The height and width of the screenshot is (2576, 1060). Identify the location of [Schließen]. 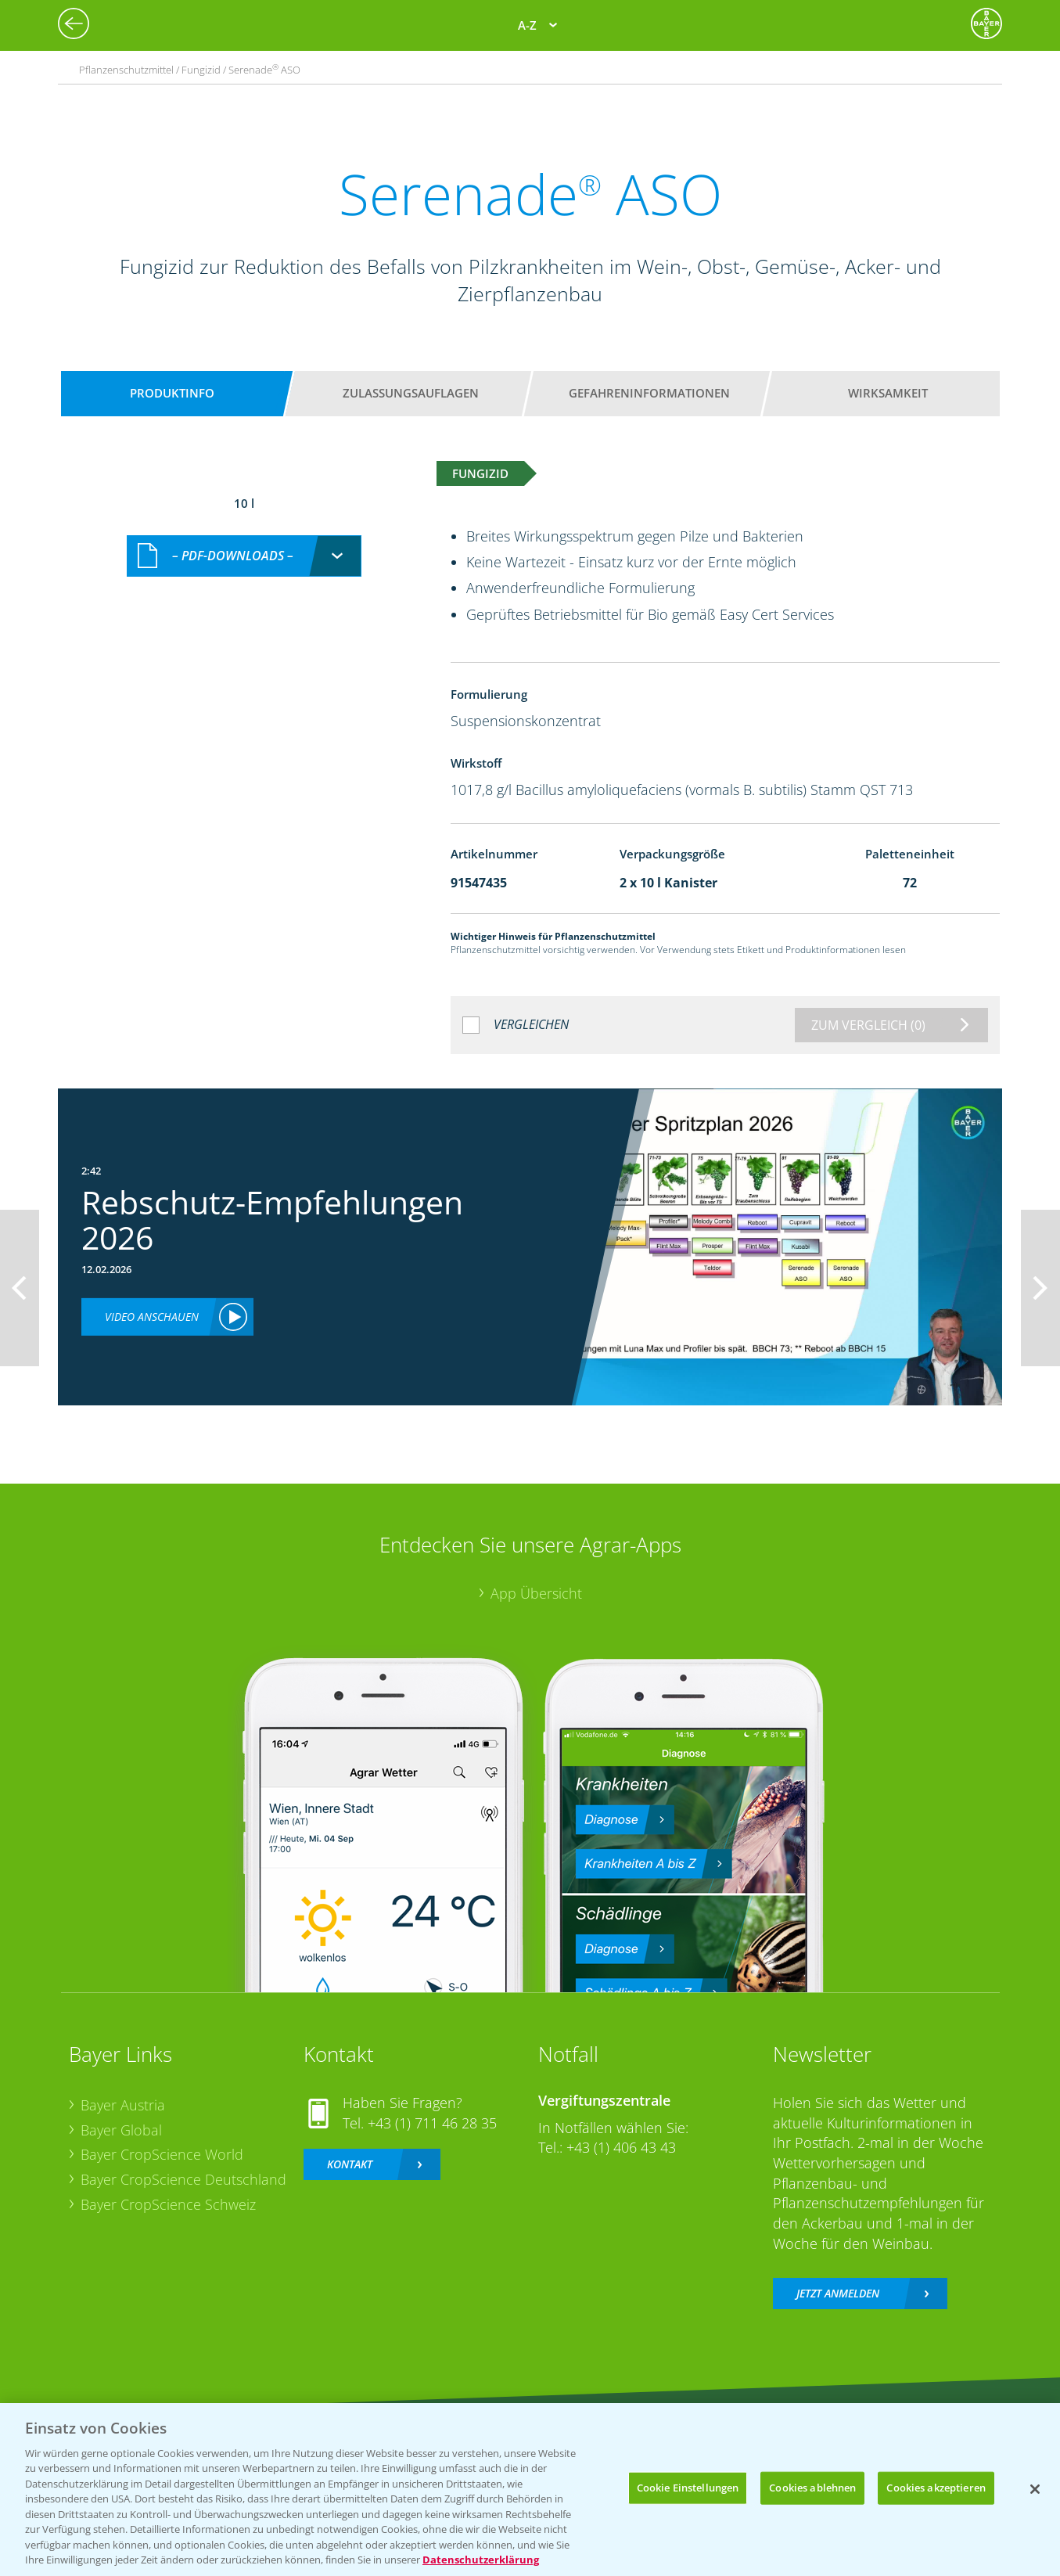
(1035, 2489).